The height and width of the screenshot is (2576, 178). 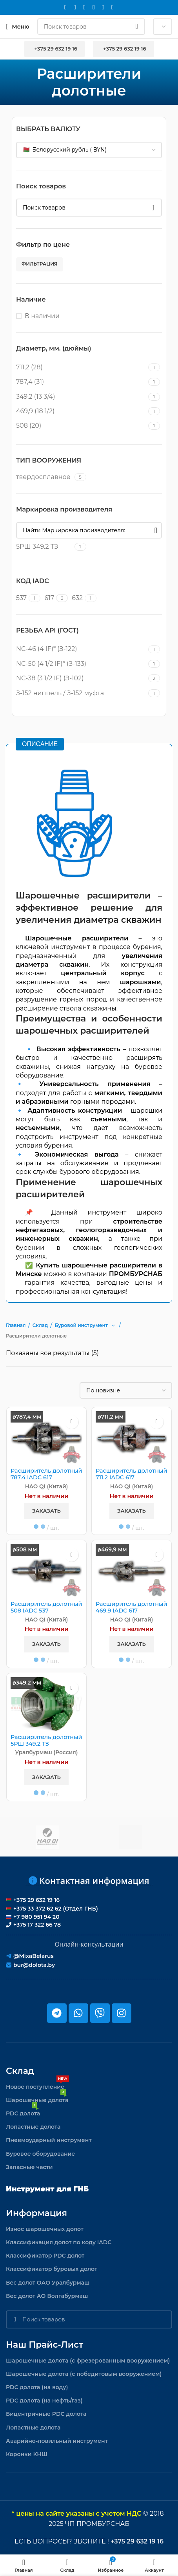 I want to click on [Filter by NC-46 (4 IF)* (З-122)], so click(x=81, y=649).